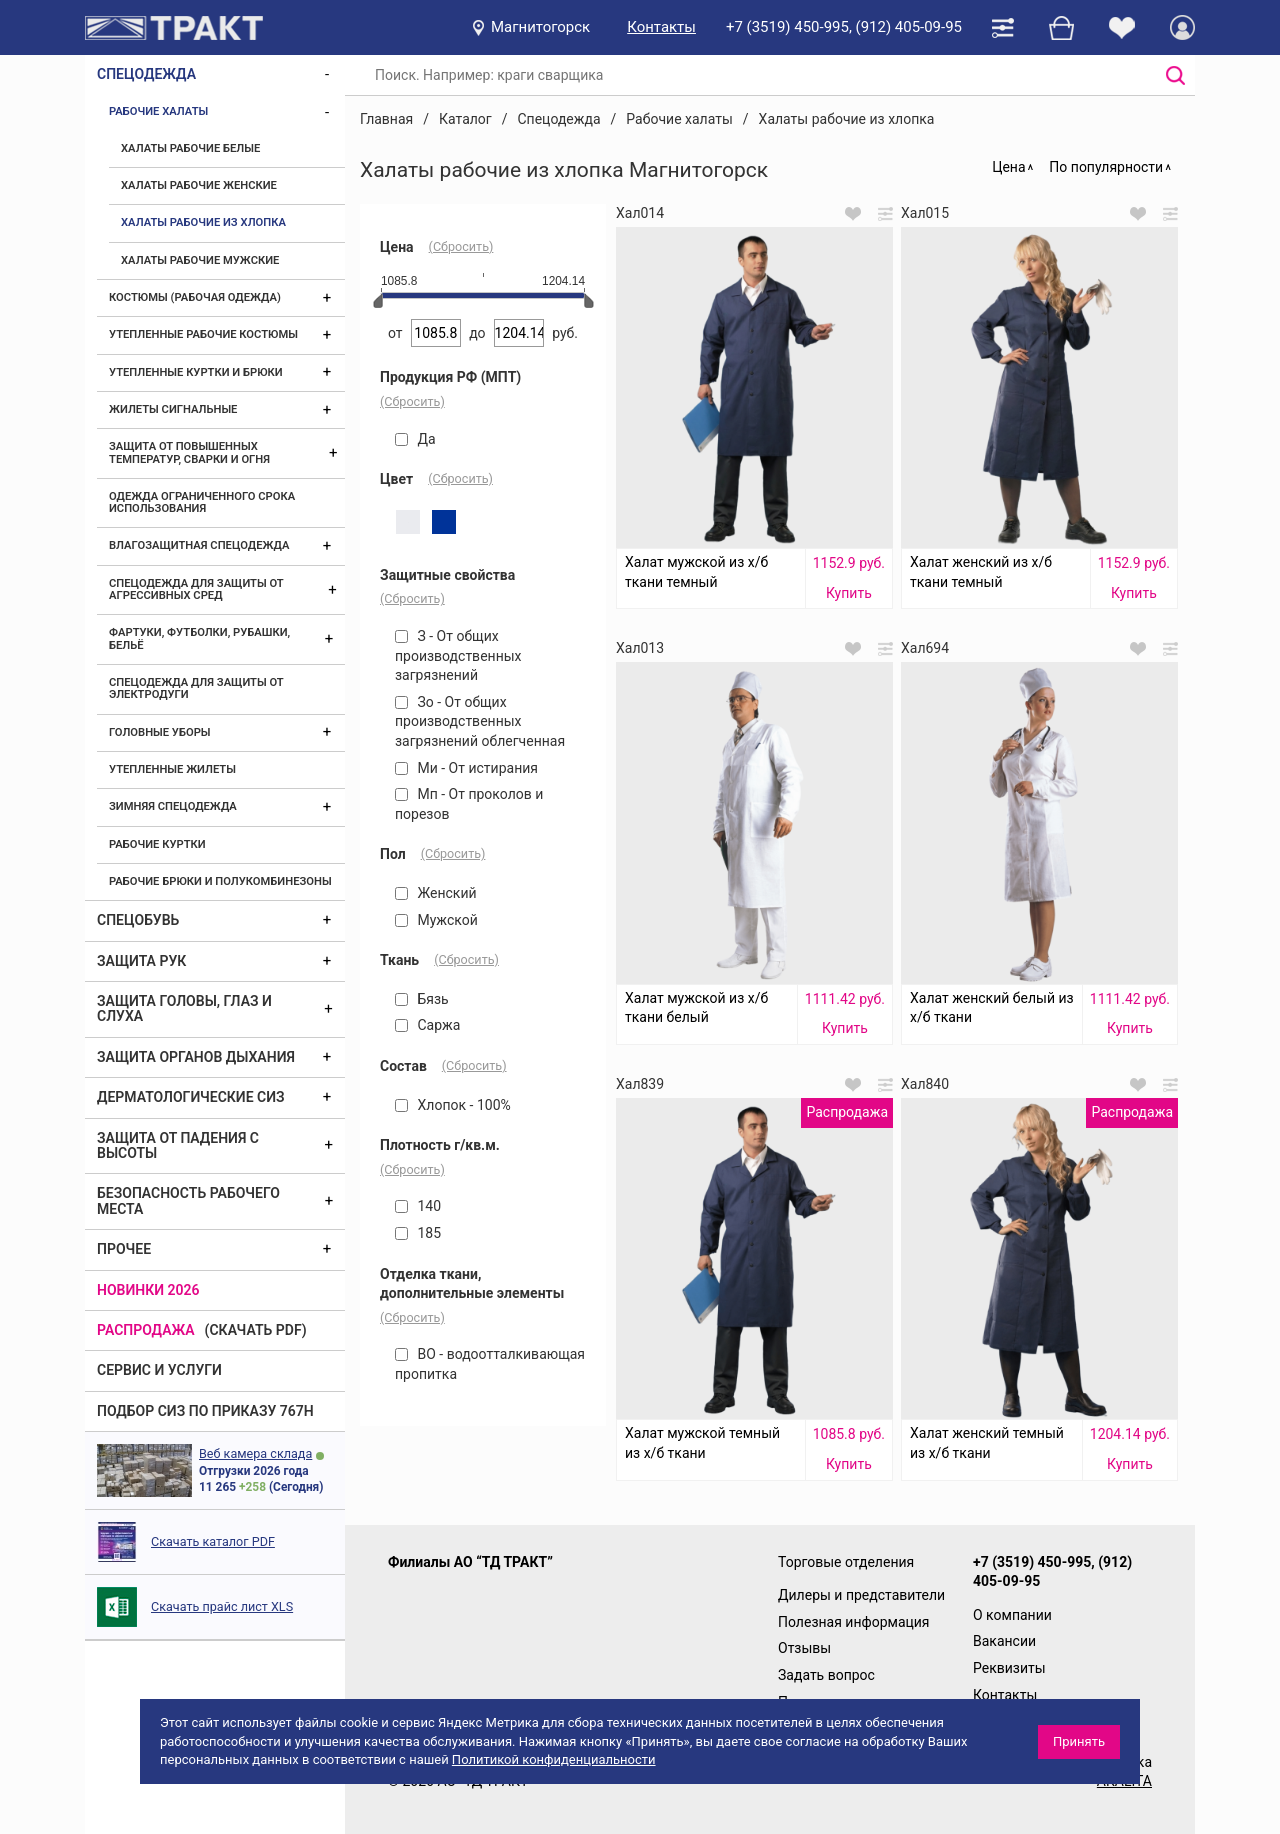 This screenshot has height=1834, width=1280. I want to click on +7 (3519) 450-995, (912) 405-09-95, so click(844, 27).